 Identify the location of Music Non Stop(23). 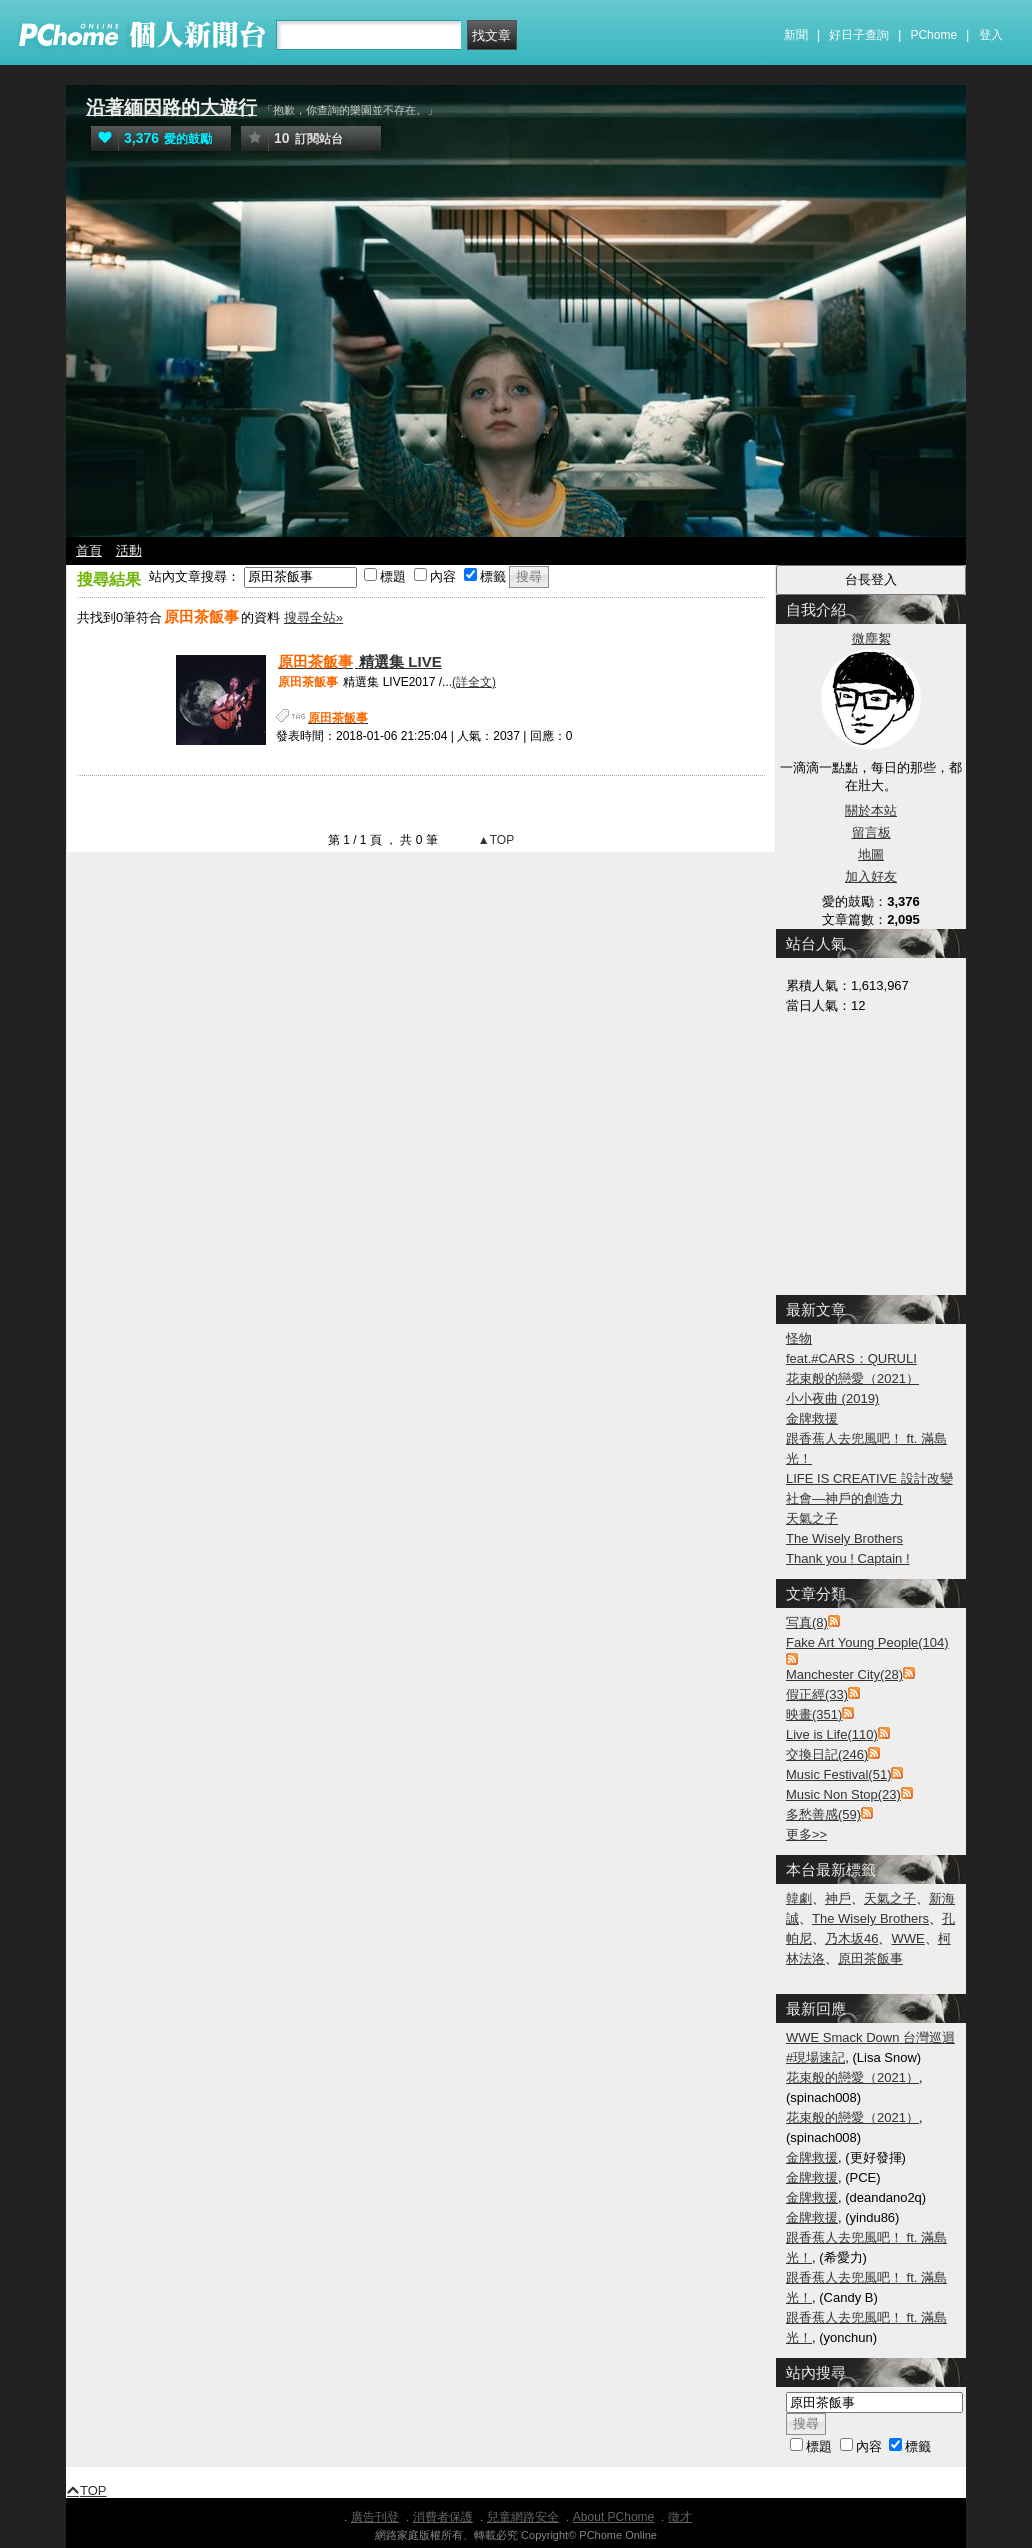
(843, 1794).